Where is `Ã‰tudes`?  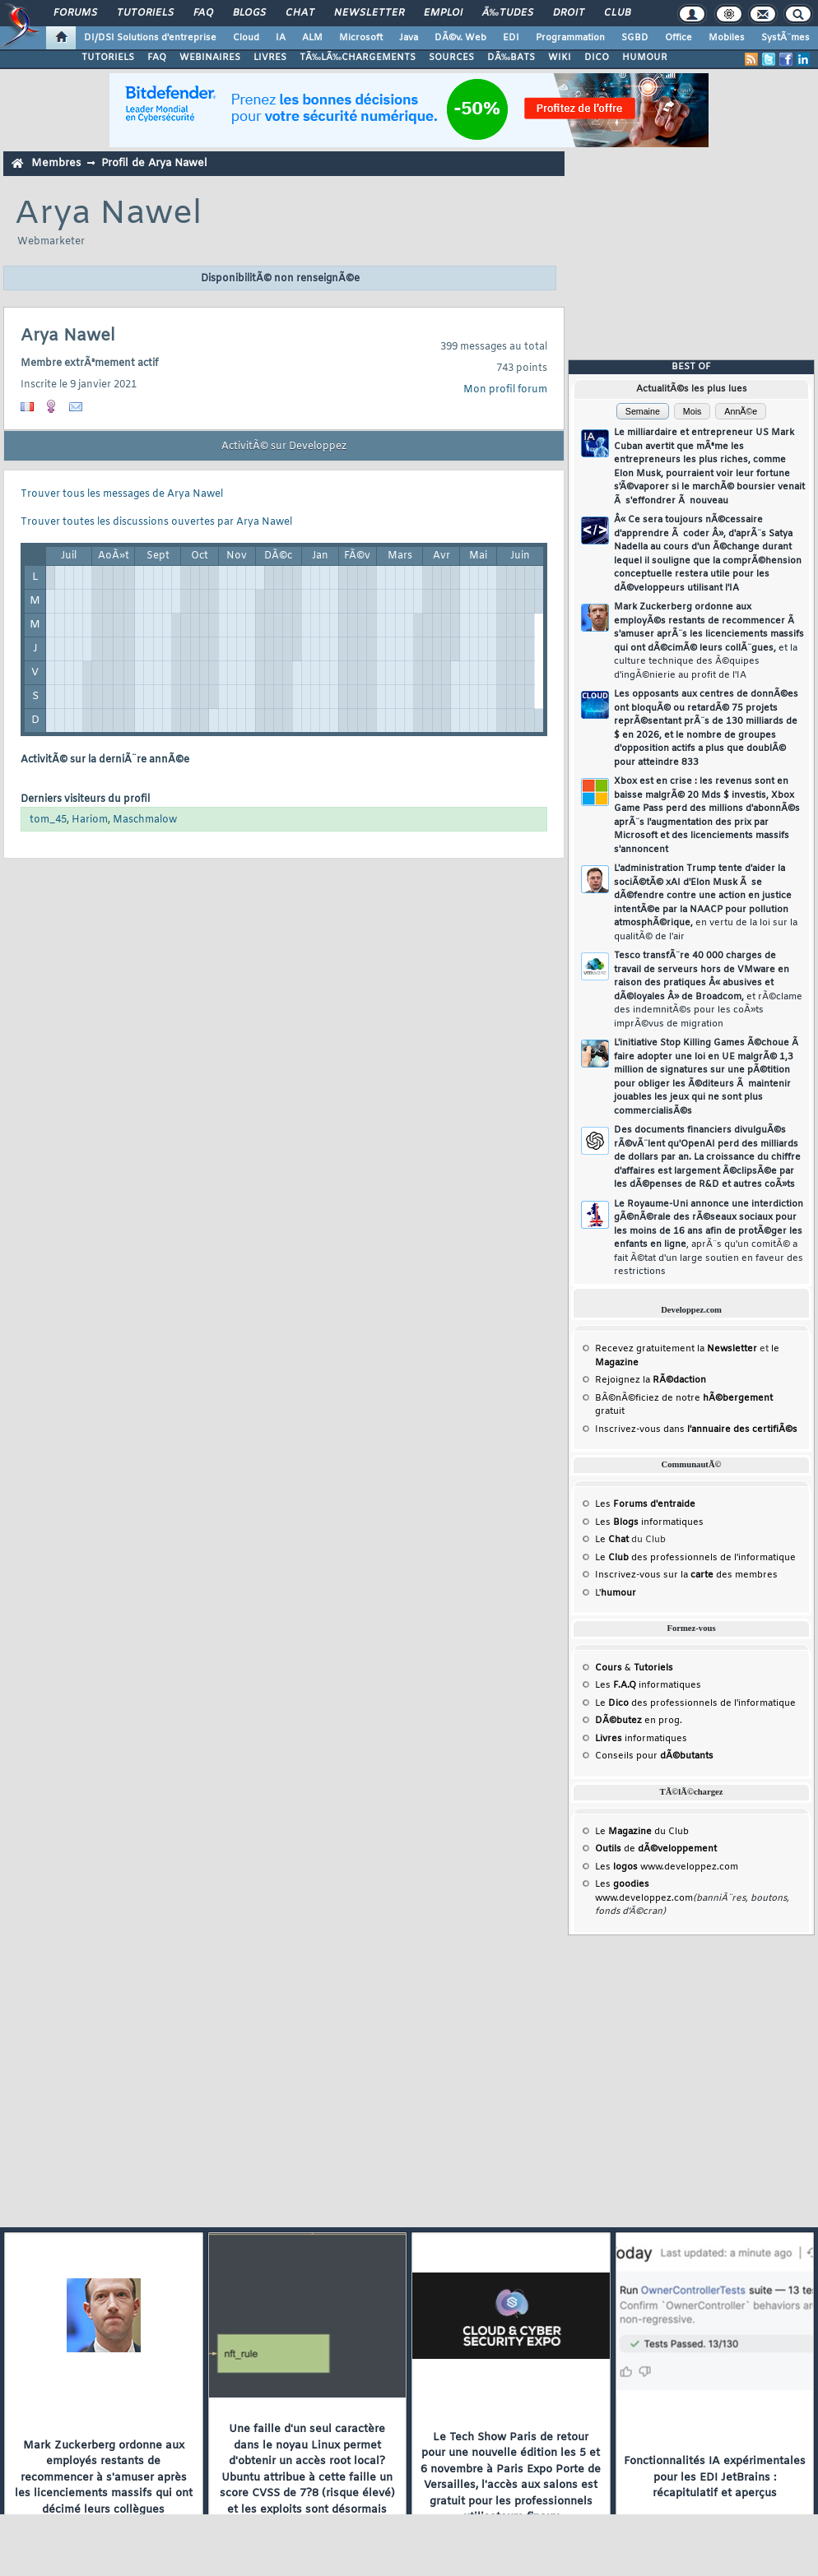
Ã‰tudes is located at coordinates (508, 13).